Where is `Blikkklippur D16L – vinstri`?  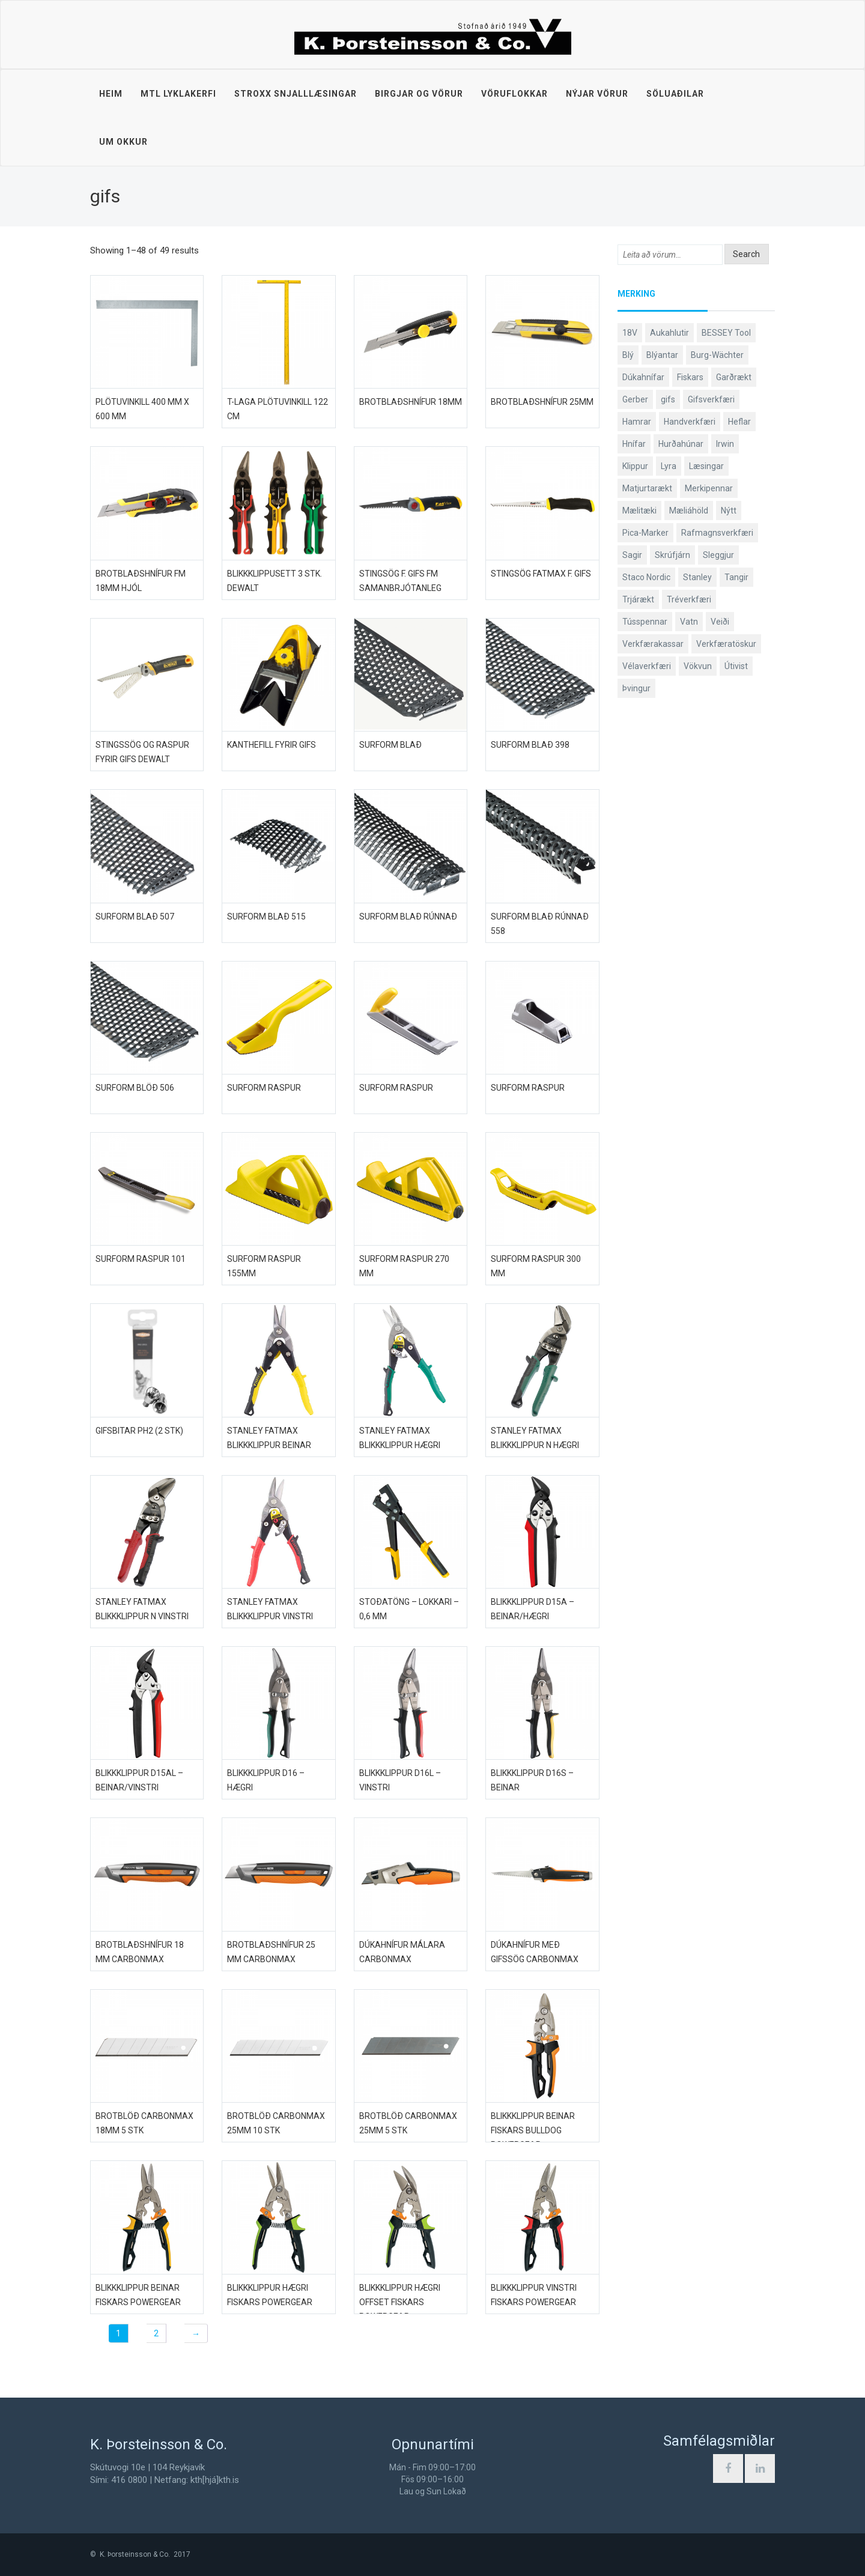 Blikkklippur D16L – vinstri is located at coordinates (400, 1780).